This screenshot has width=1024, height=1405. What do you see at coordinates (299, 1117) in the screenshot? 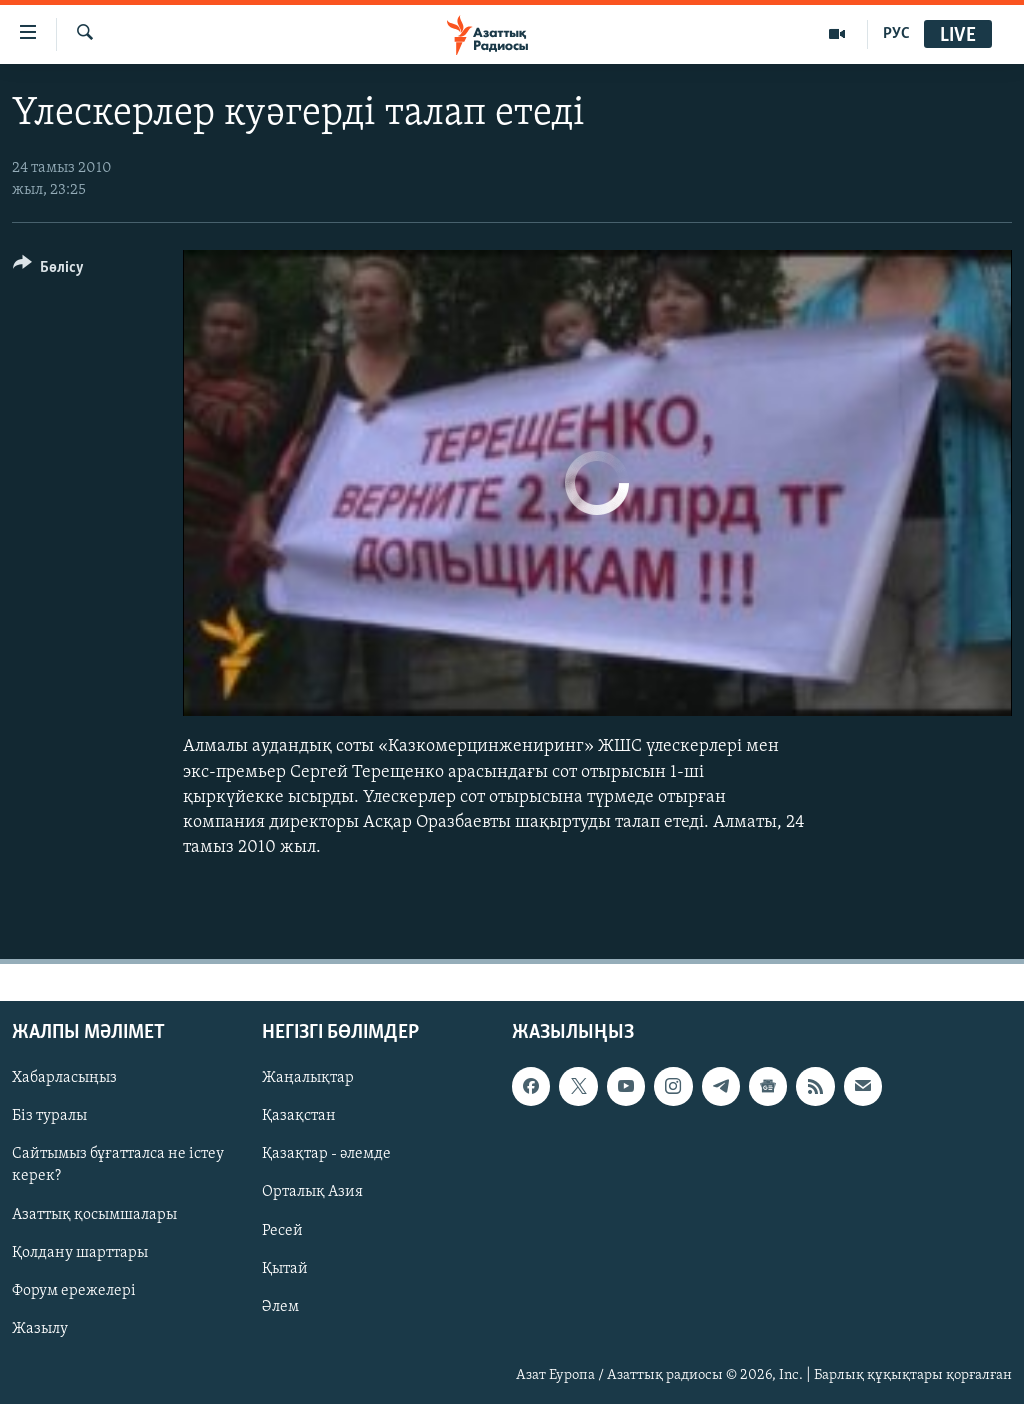
I see `Қазақстан` at bounding box center [299, 1117].